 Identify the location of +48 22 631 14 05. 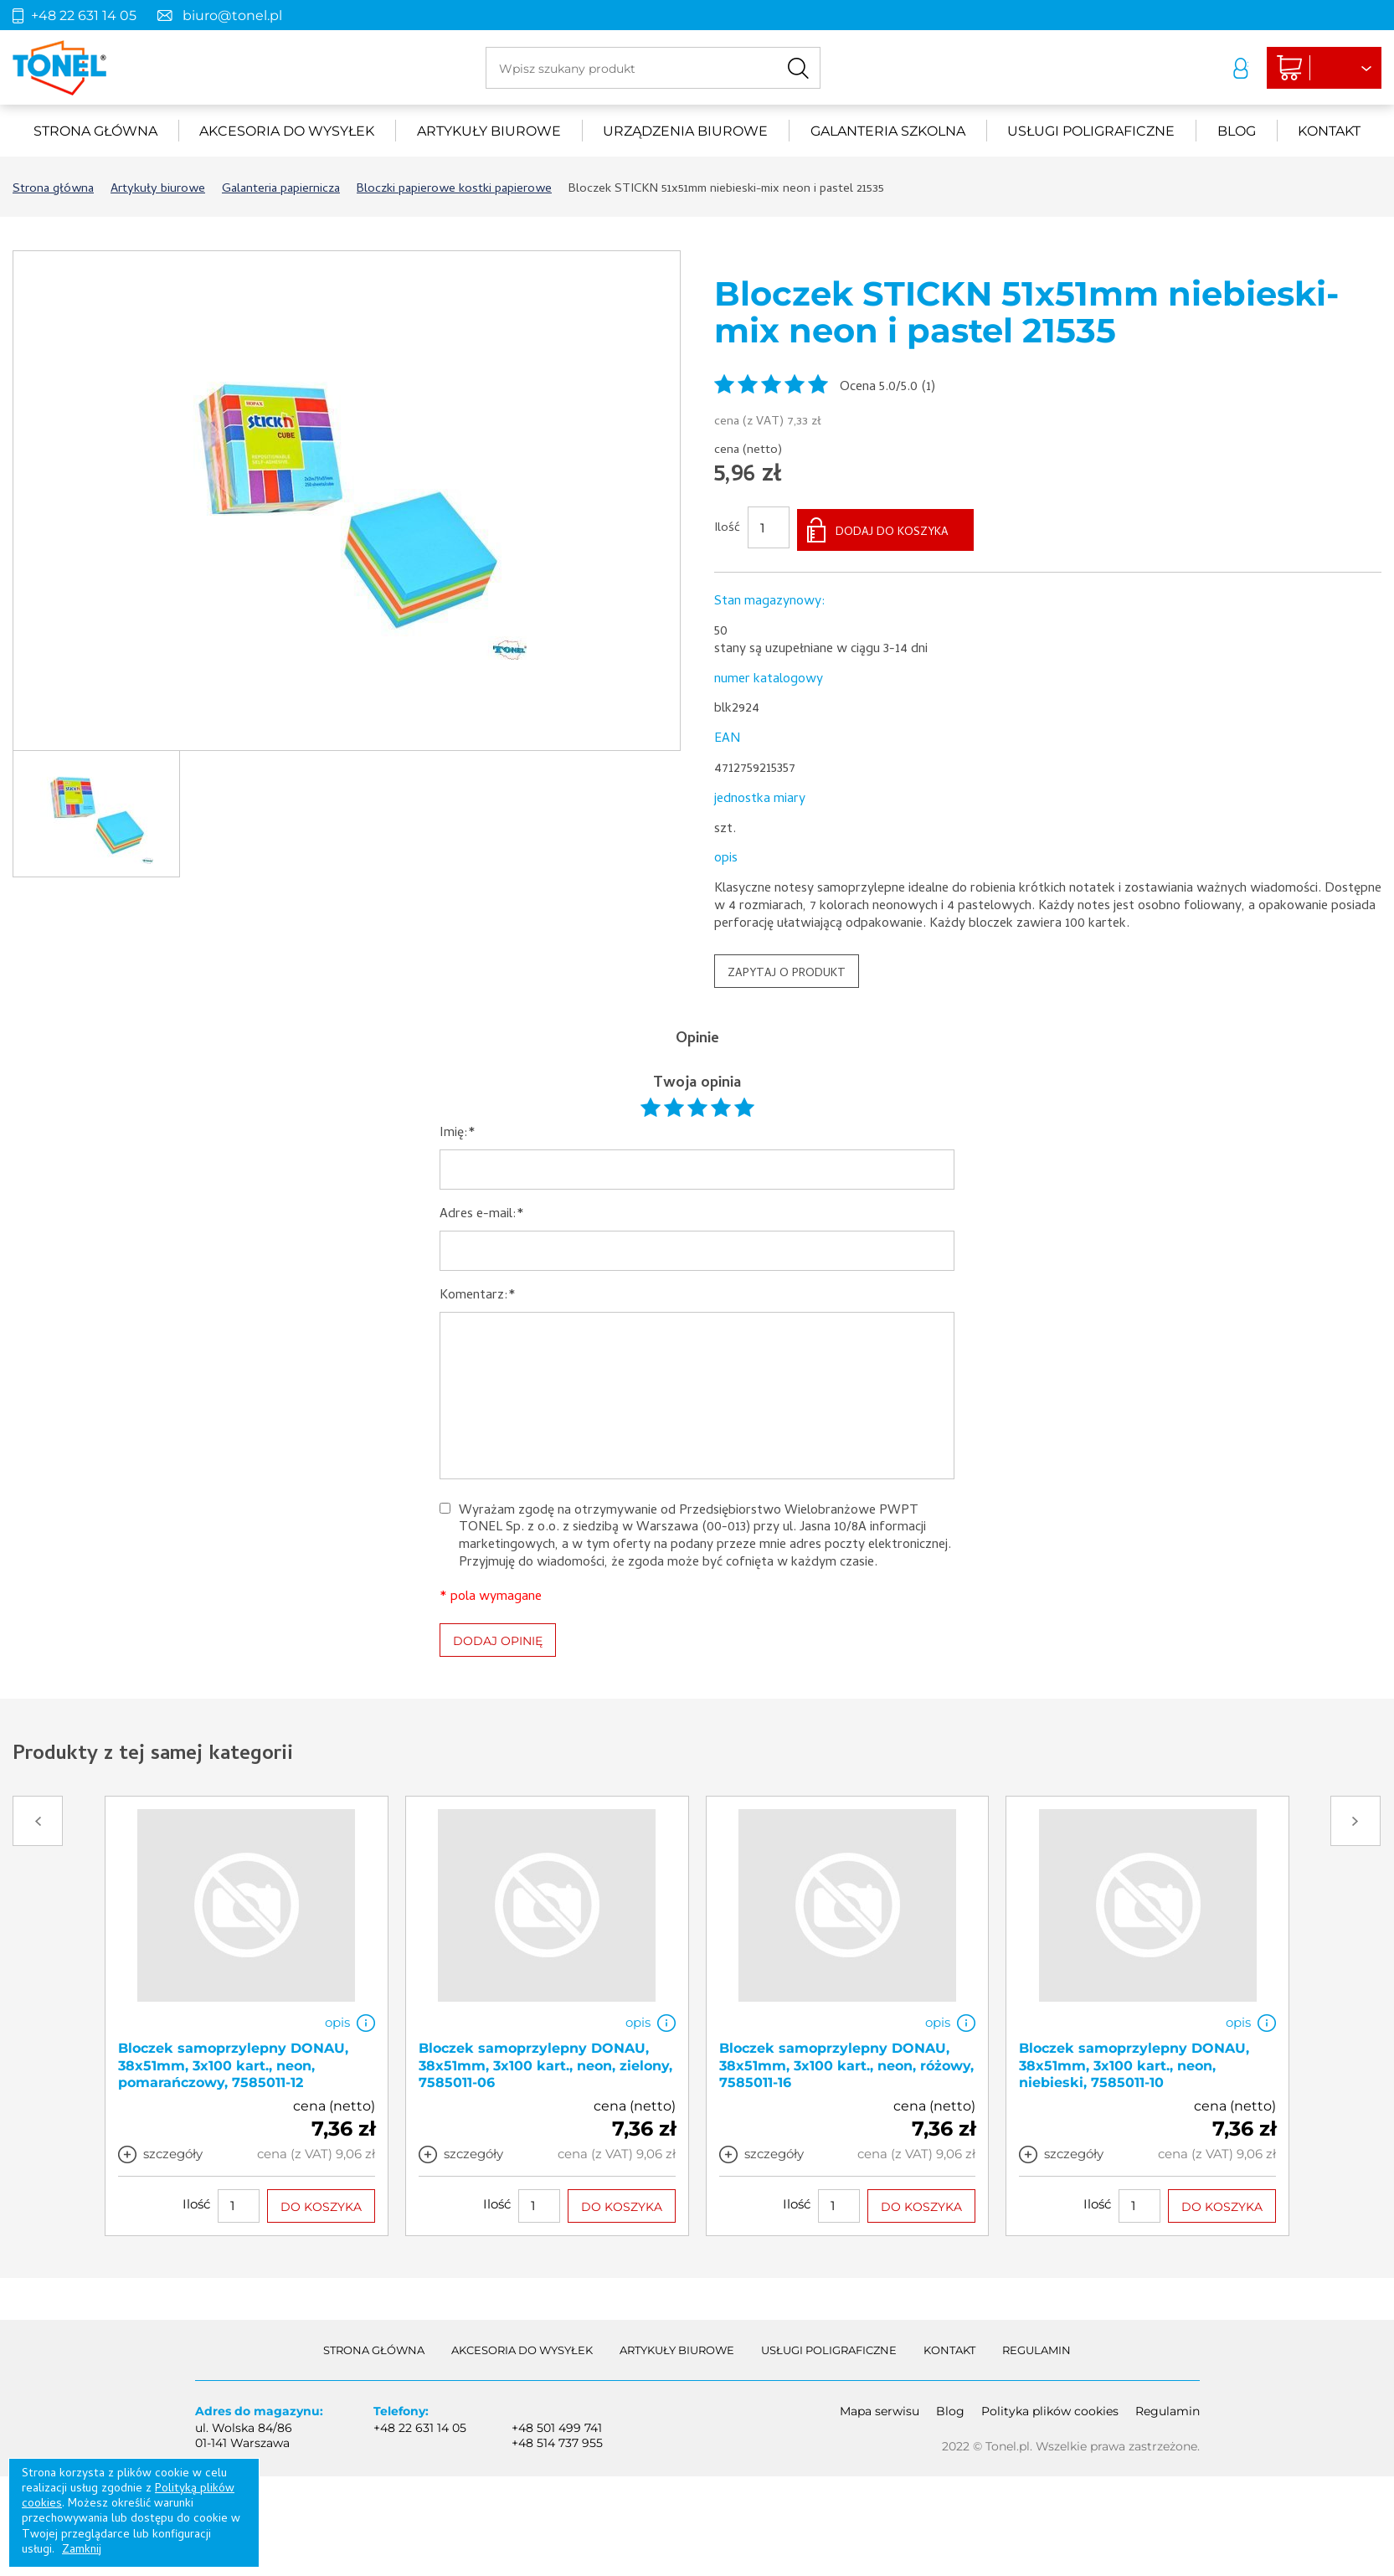
(83, 15).